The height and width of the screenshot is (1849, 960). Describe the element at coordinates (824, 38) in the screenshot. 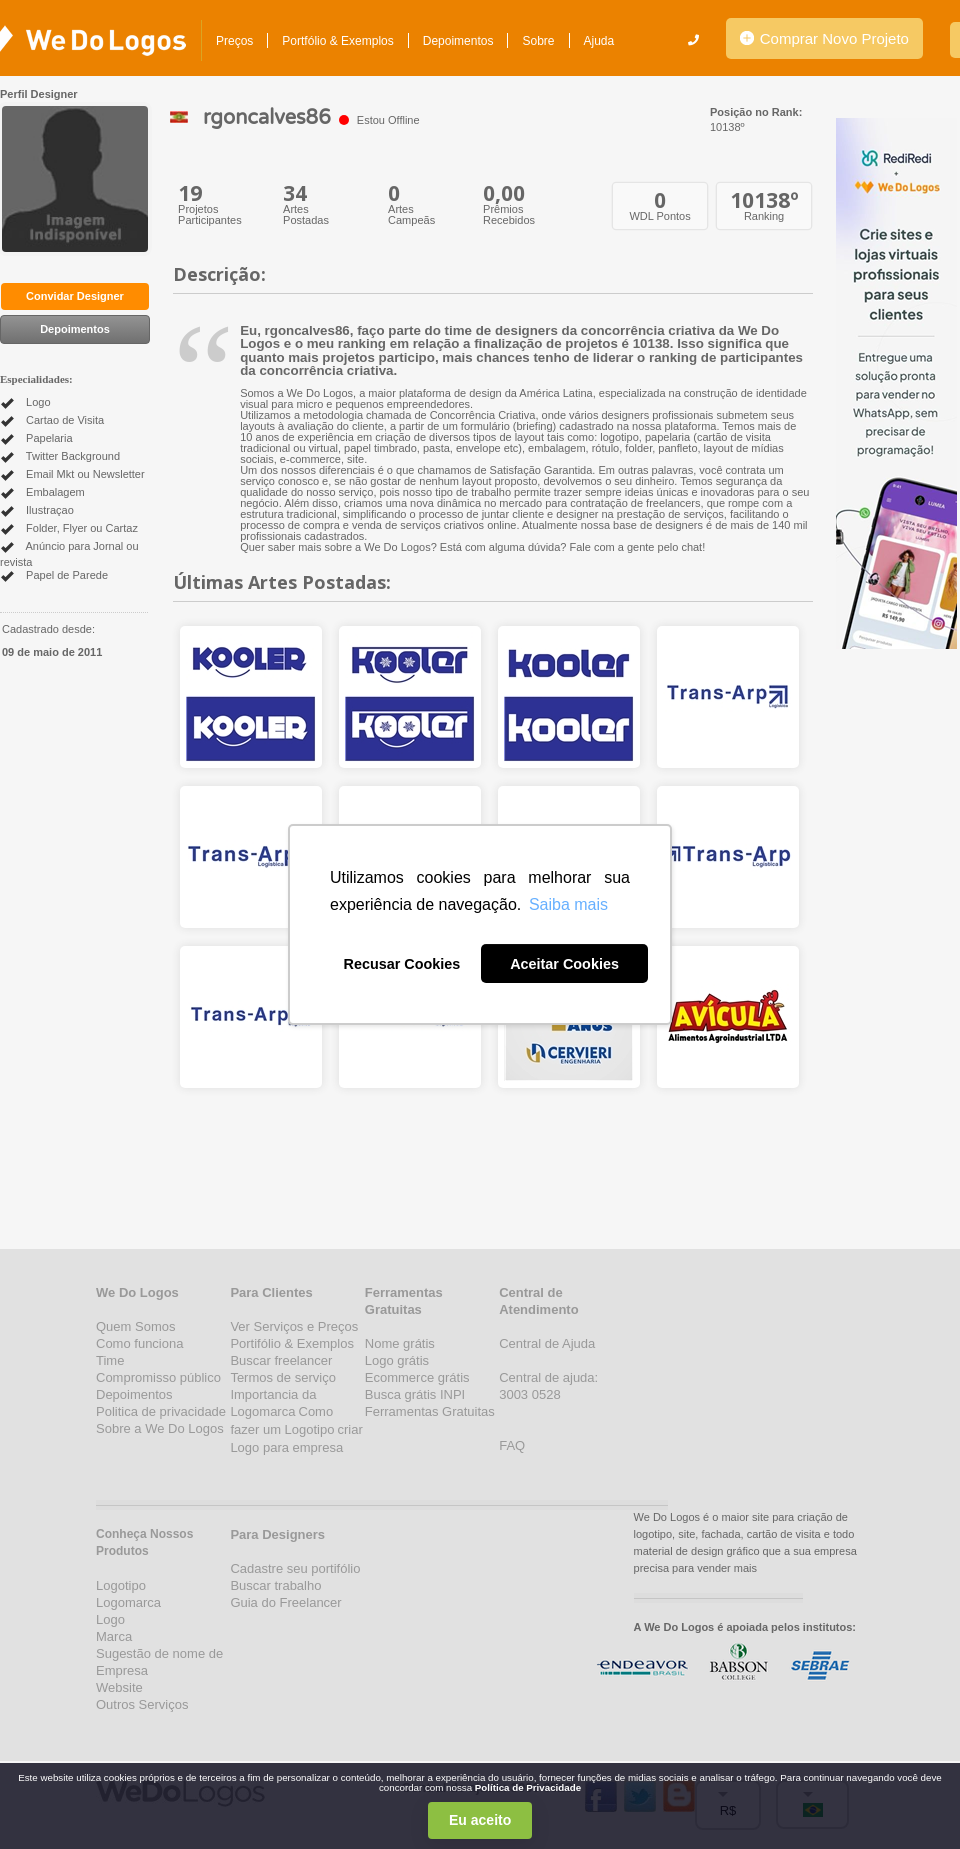

I see `Comprar Novo Projeto` at that location.